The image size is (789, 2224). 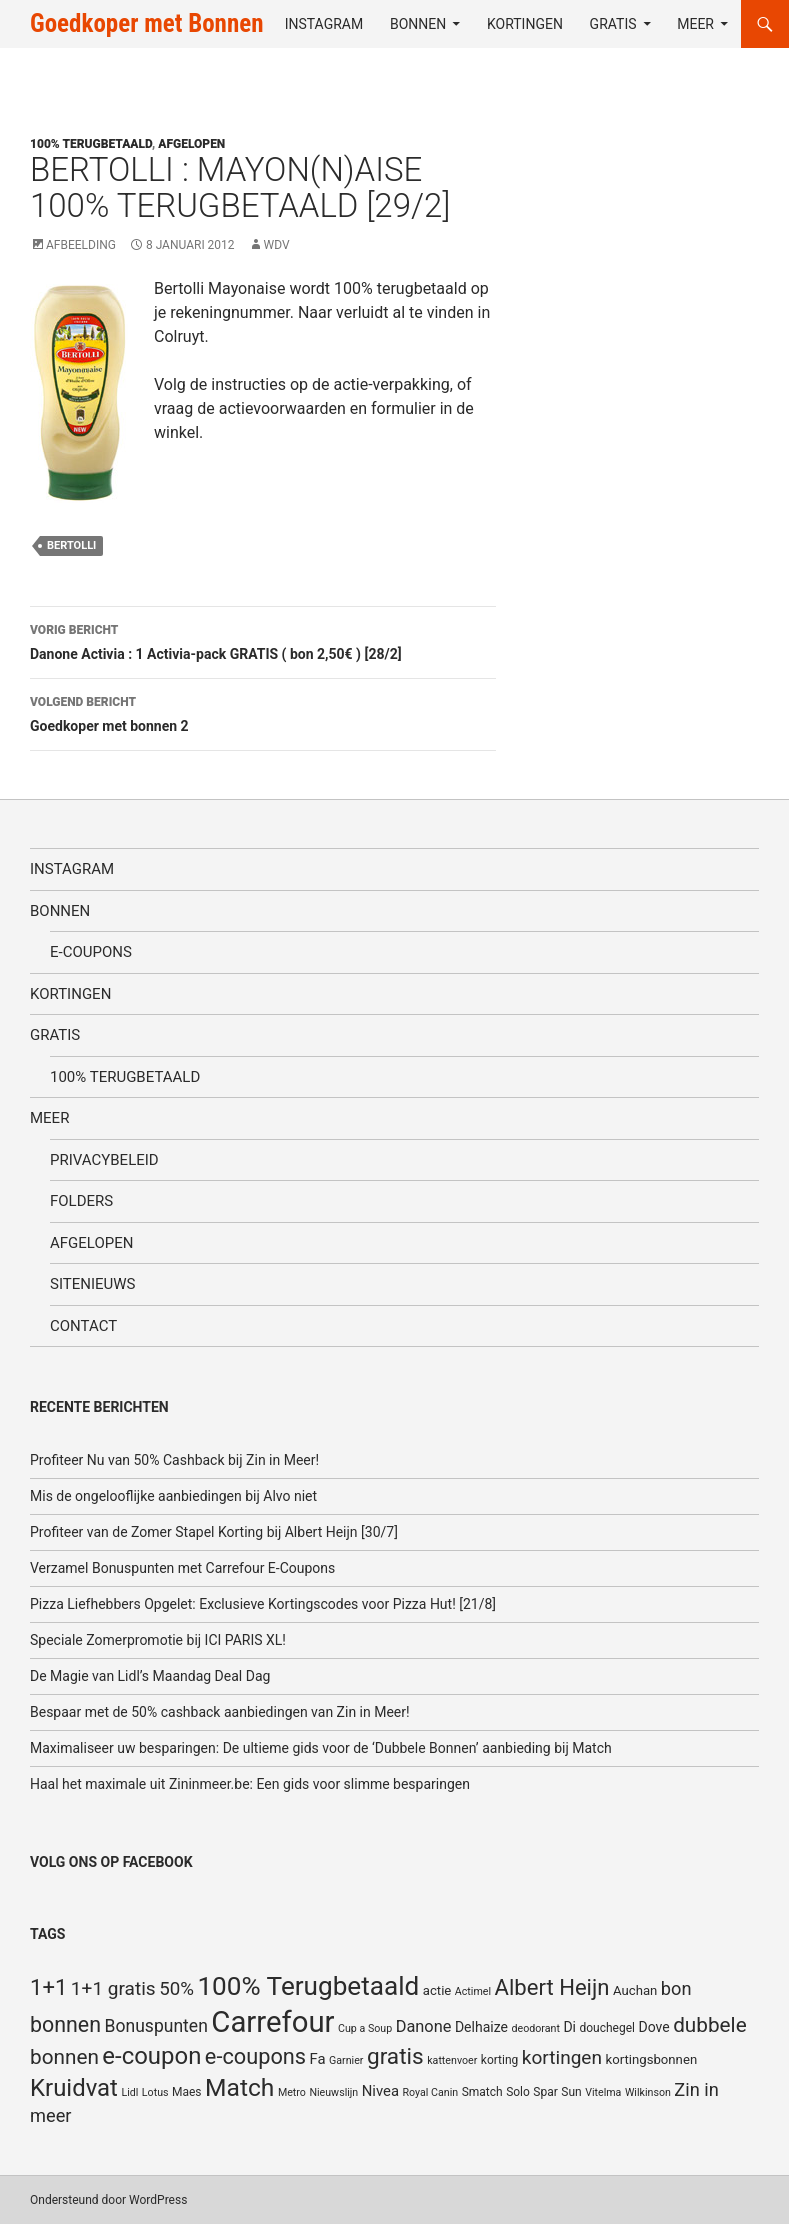 I want to click on Mis de ongelooflijke aanbiedingen bij Alvo niet, so click(x=173, y=1496).